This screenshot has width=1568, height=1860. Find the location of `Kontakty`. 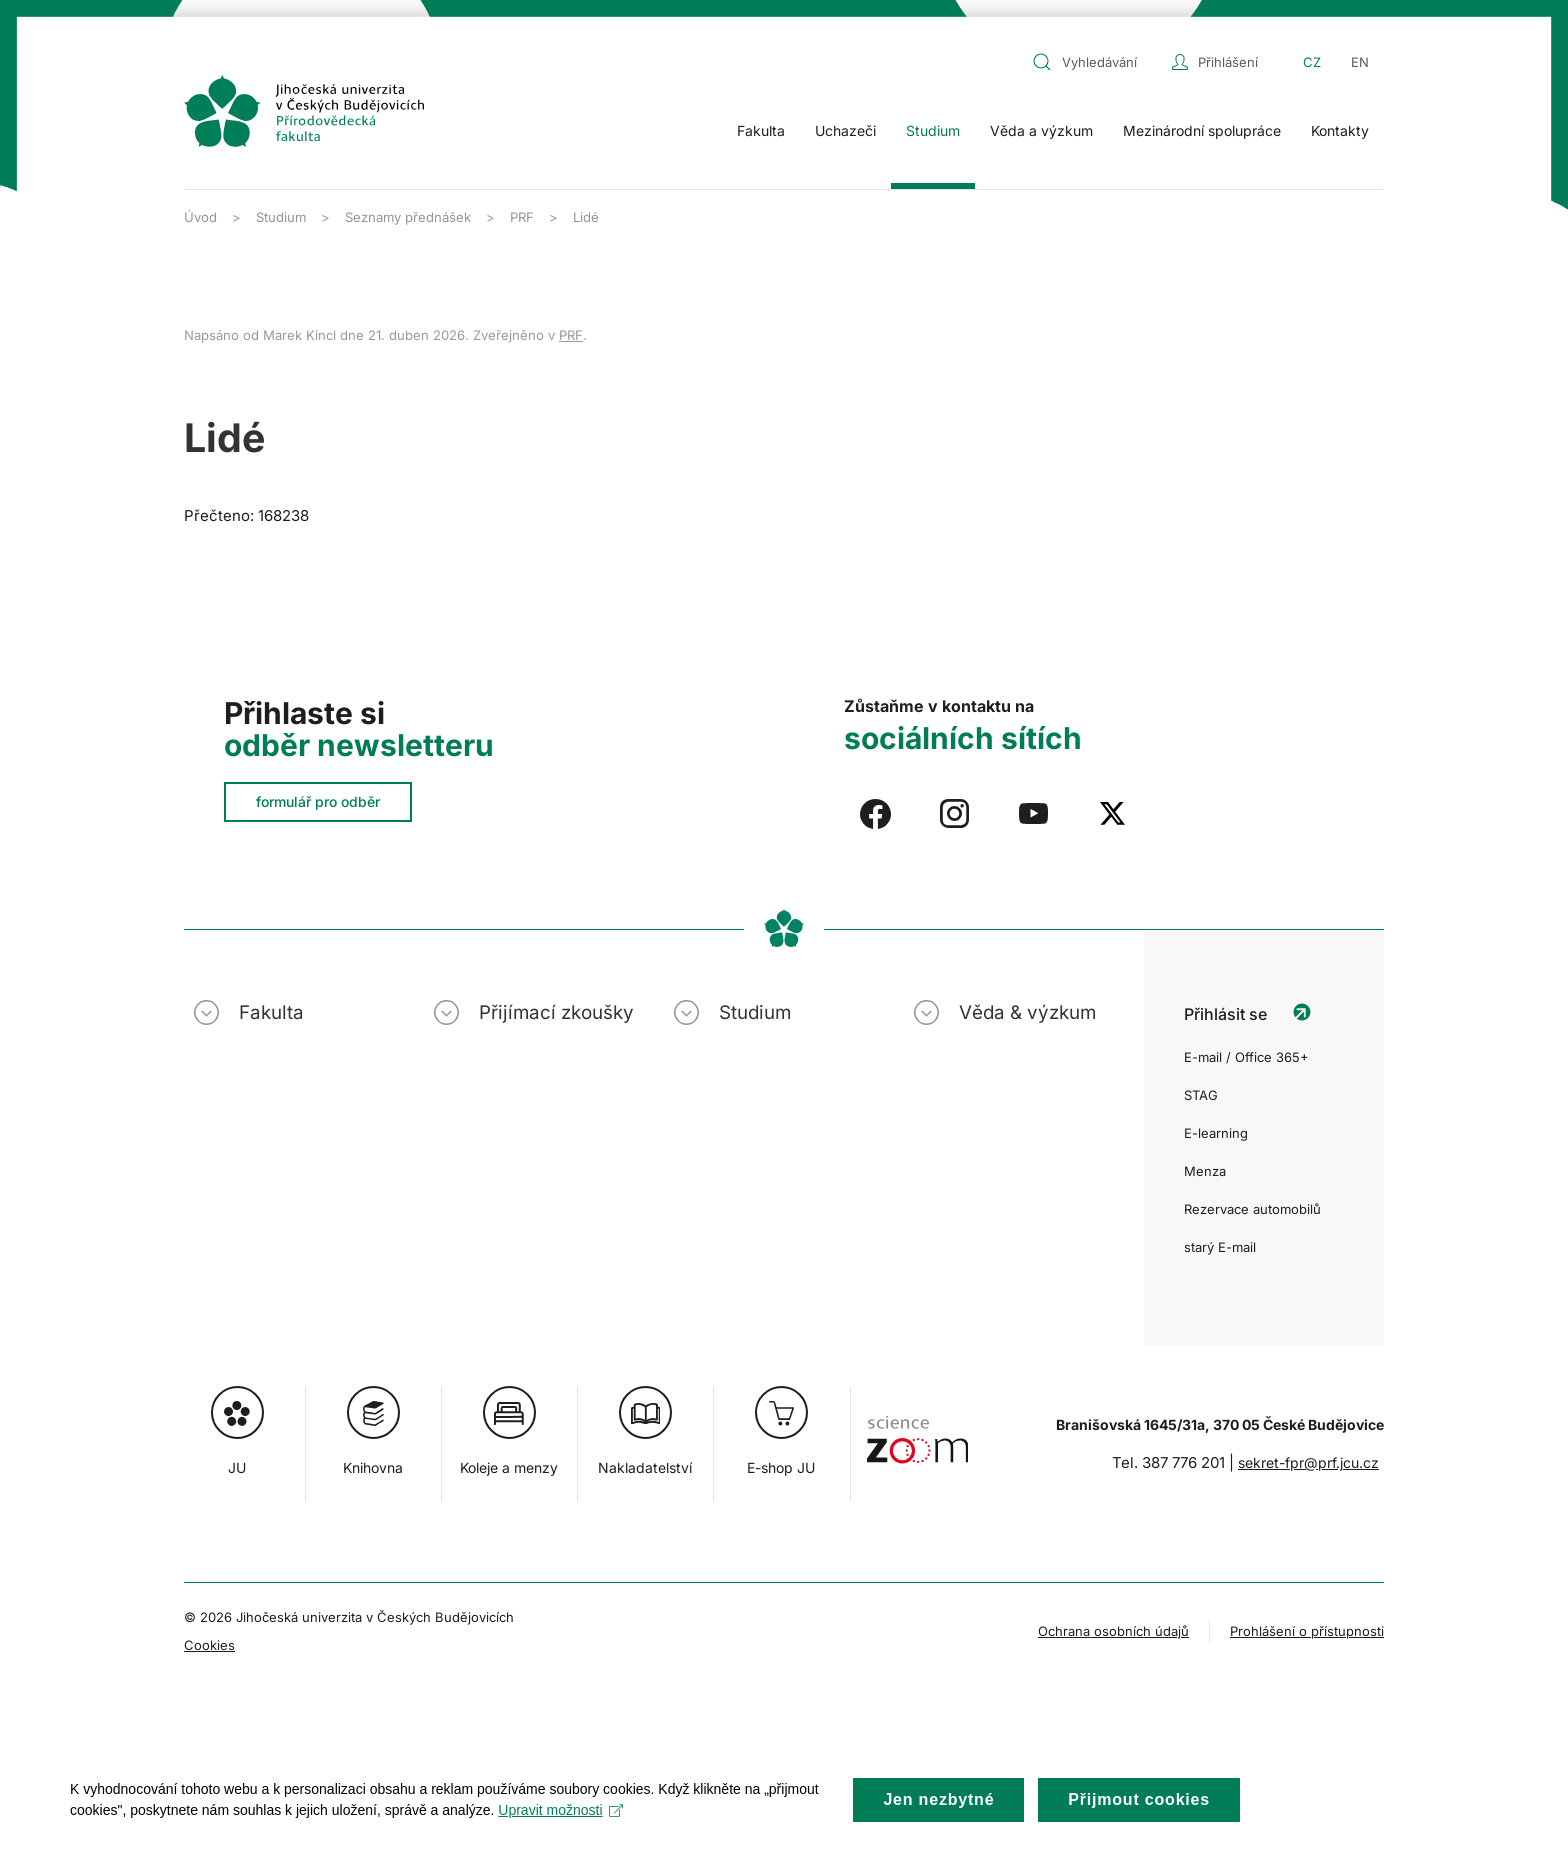

Kontakty is located at coordinates (1340, 130).